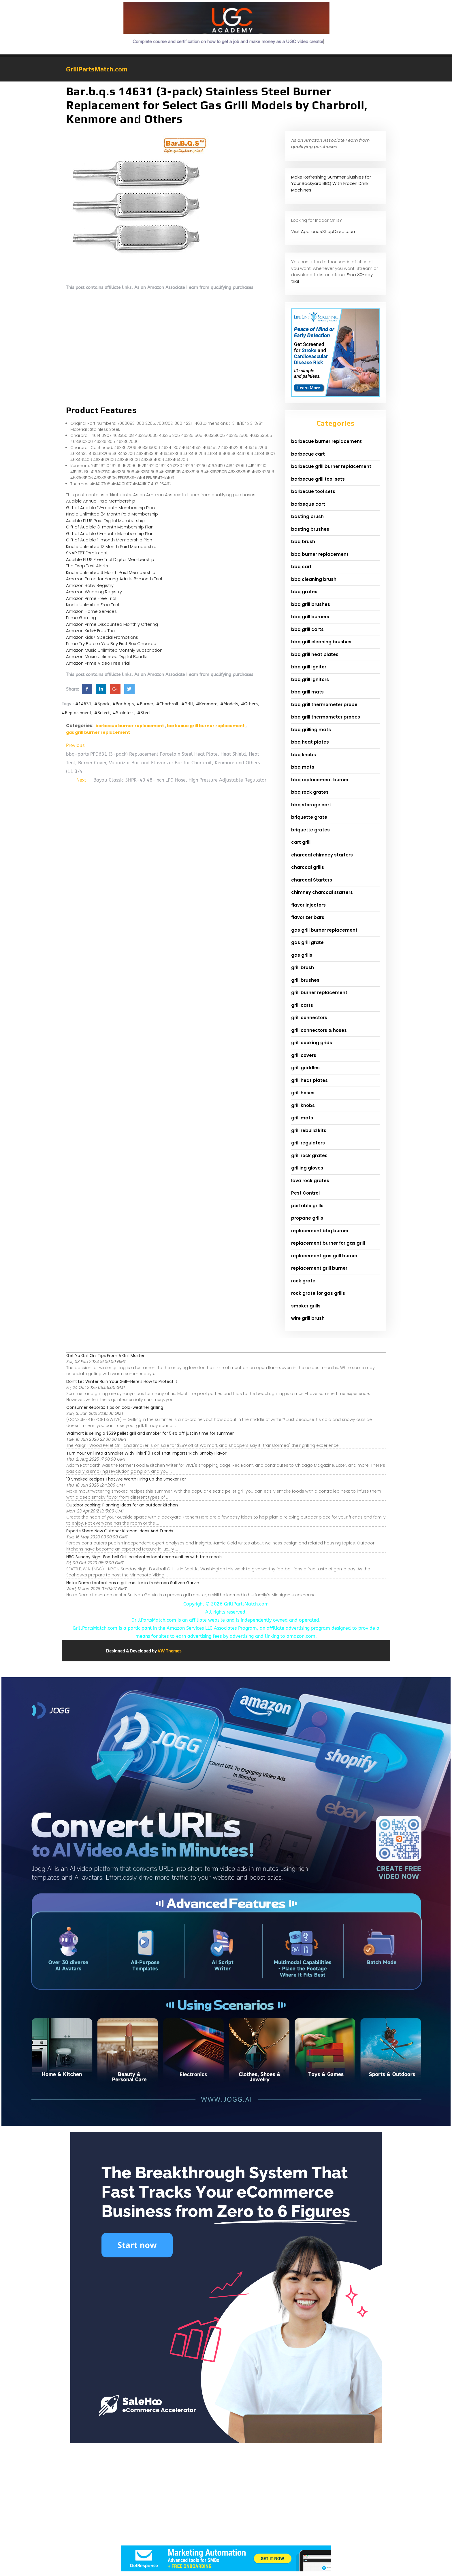 This screenshot has height=2576, width=452. I want to click on grill burner replacement, so click(319, 993).